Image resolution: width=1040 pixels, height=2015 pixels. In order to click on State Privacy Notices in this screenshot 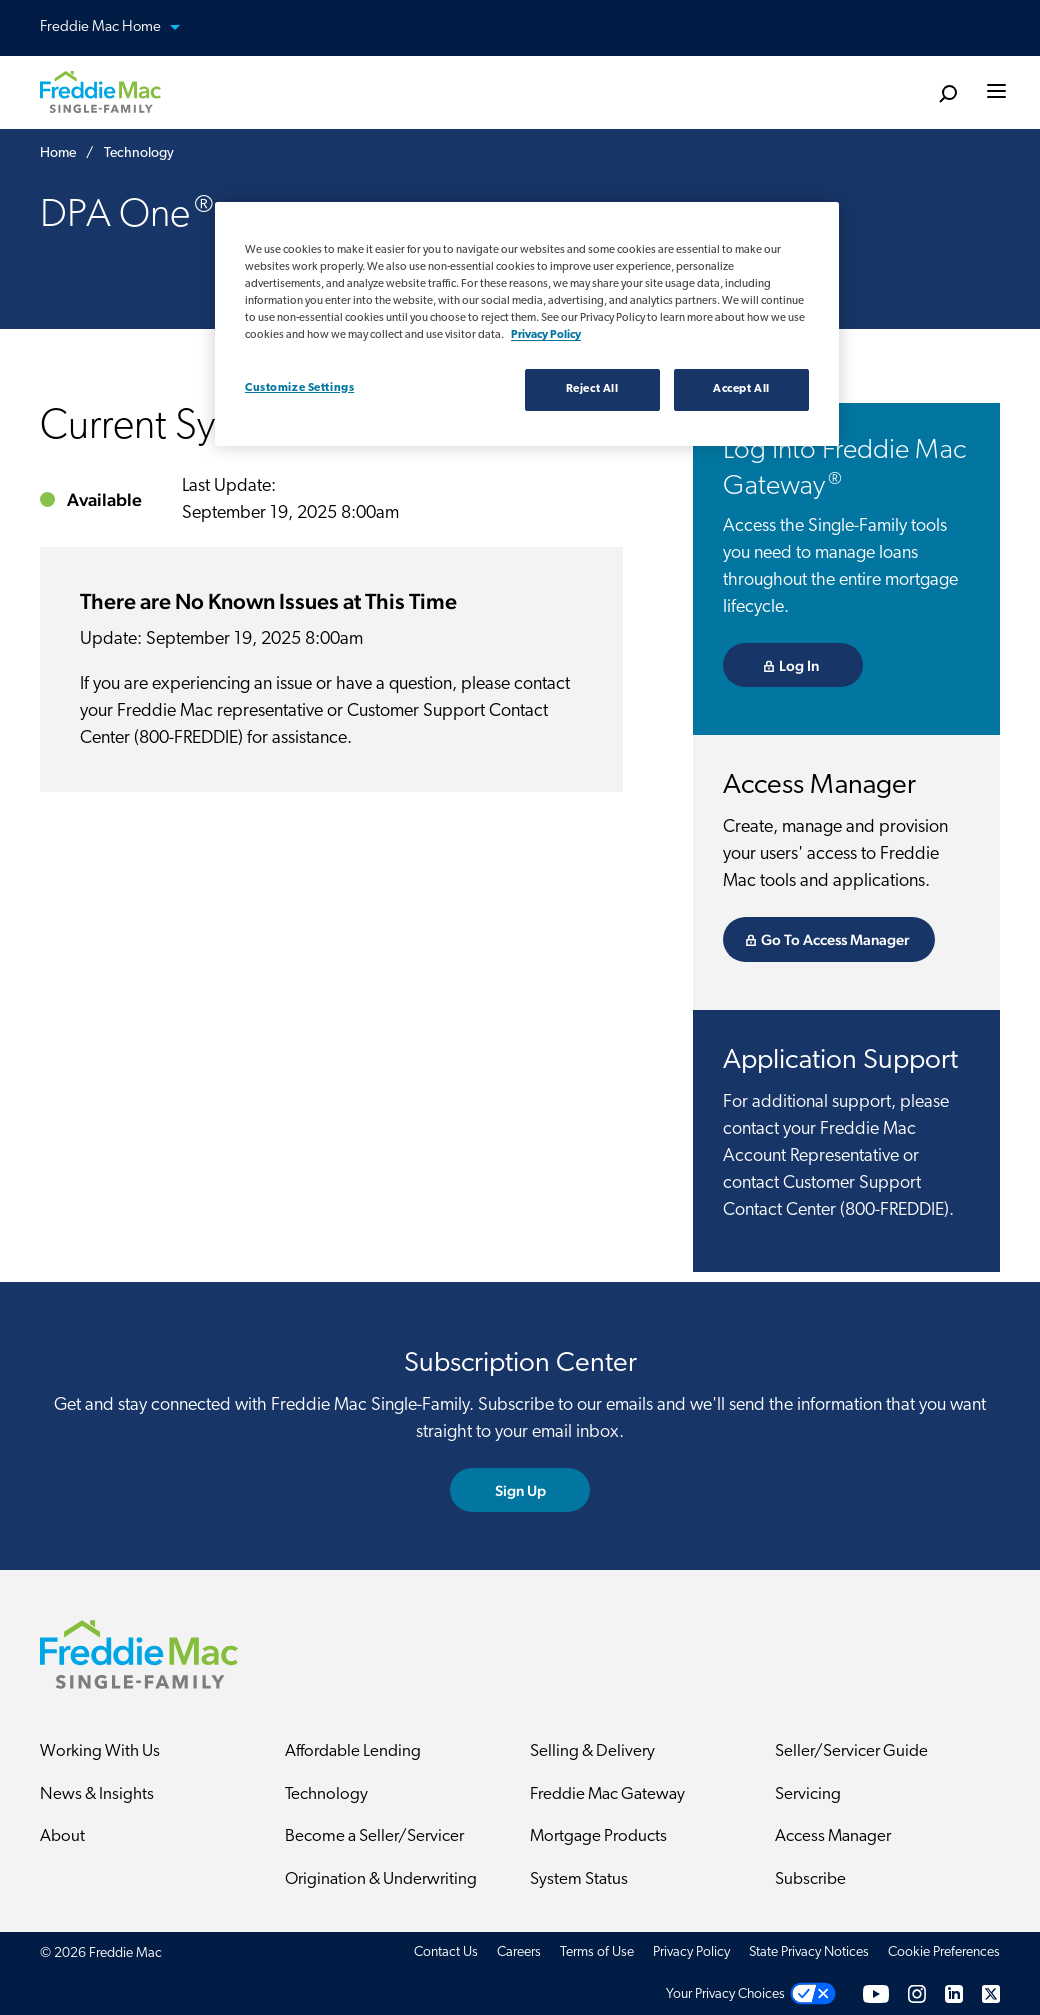, I will do `click(809, 1952)`.